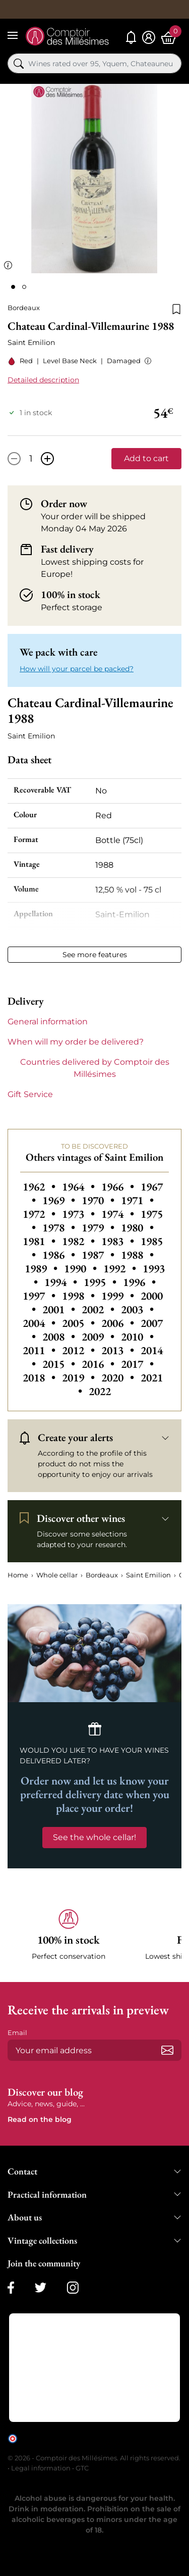 This screenshot has height=2576, width=189. Describe the element at coordinates (13, 287) in the screenshot. I see `[Page 1]` at that location.